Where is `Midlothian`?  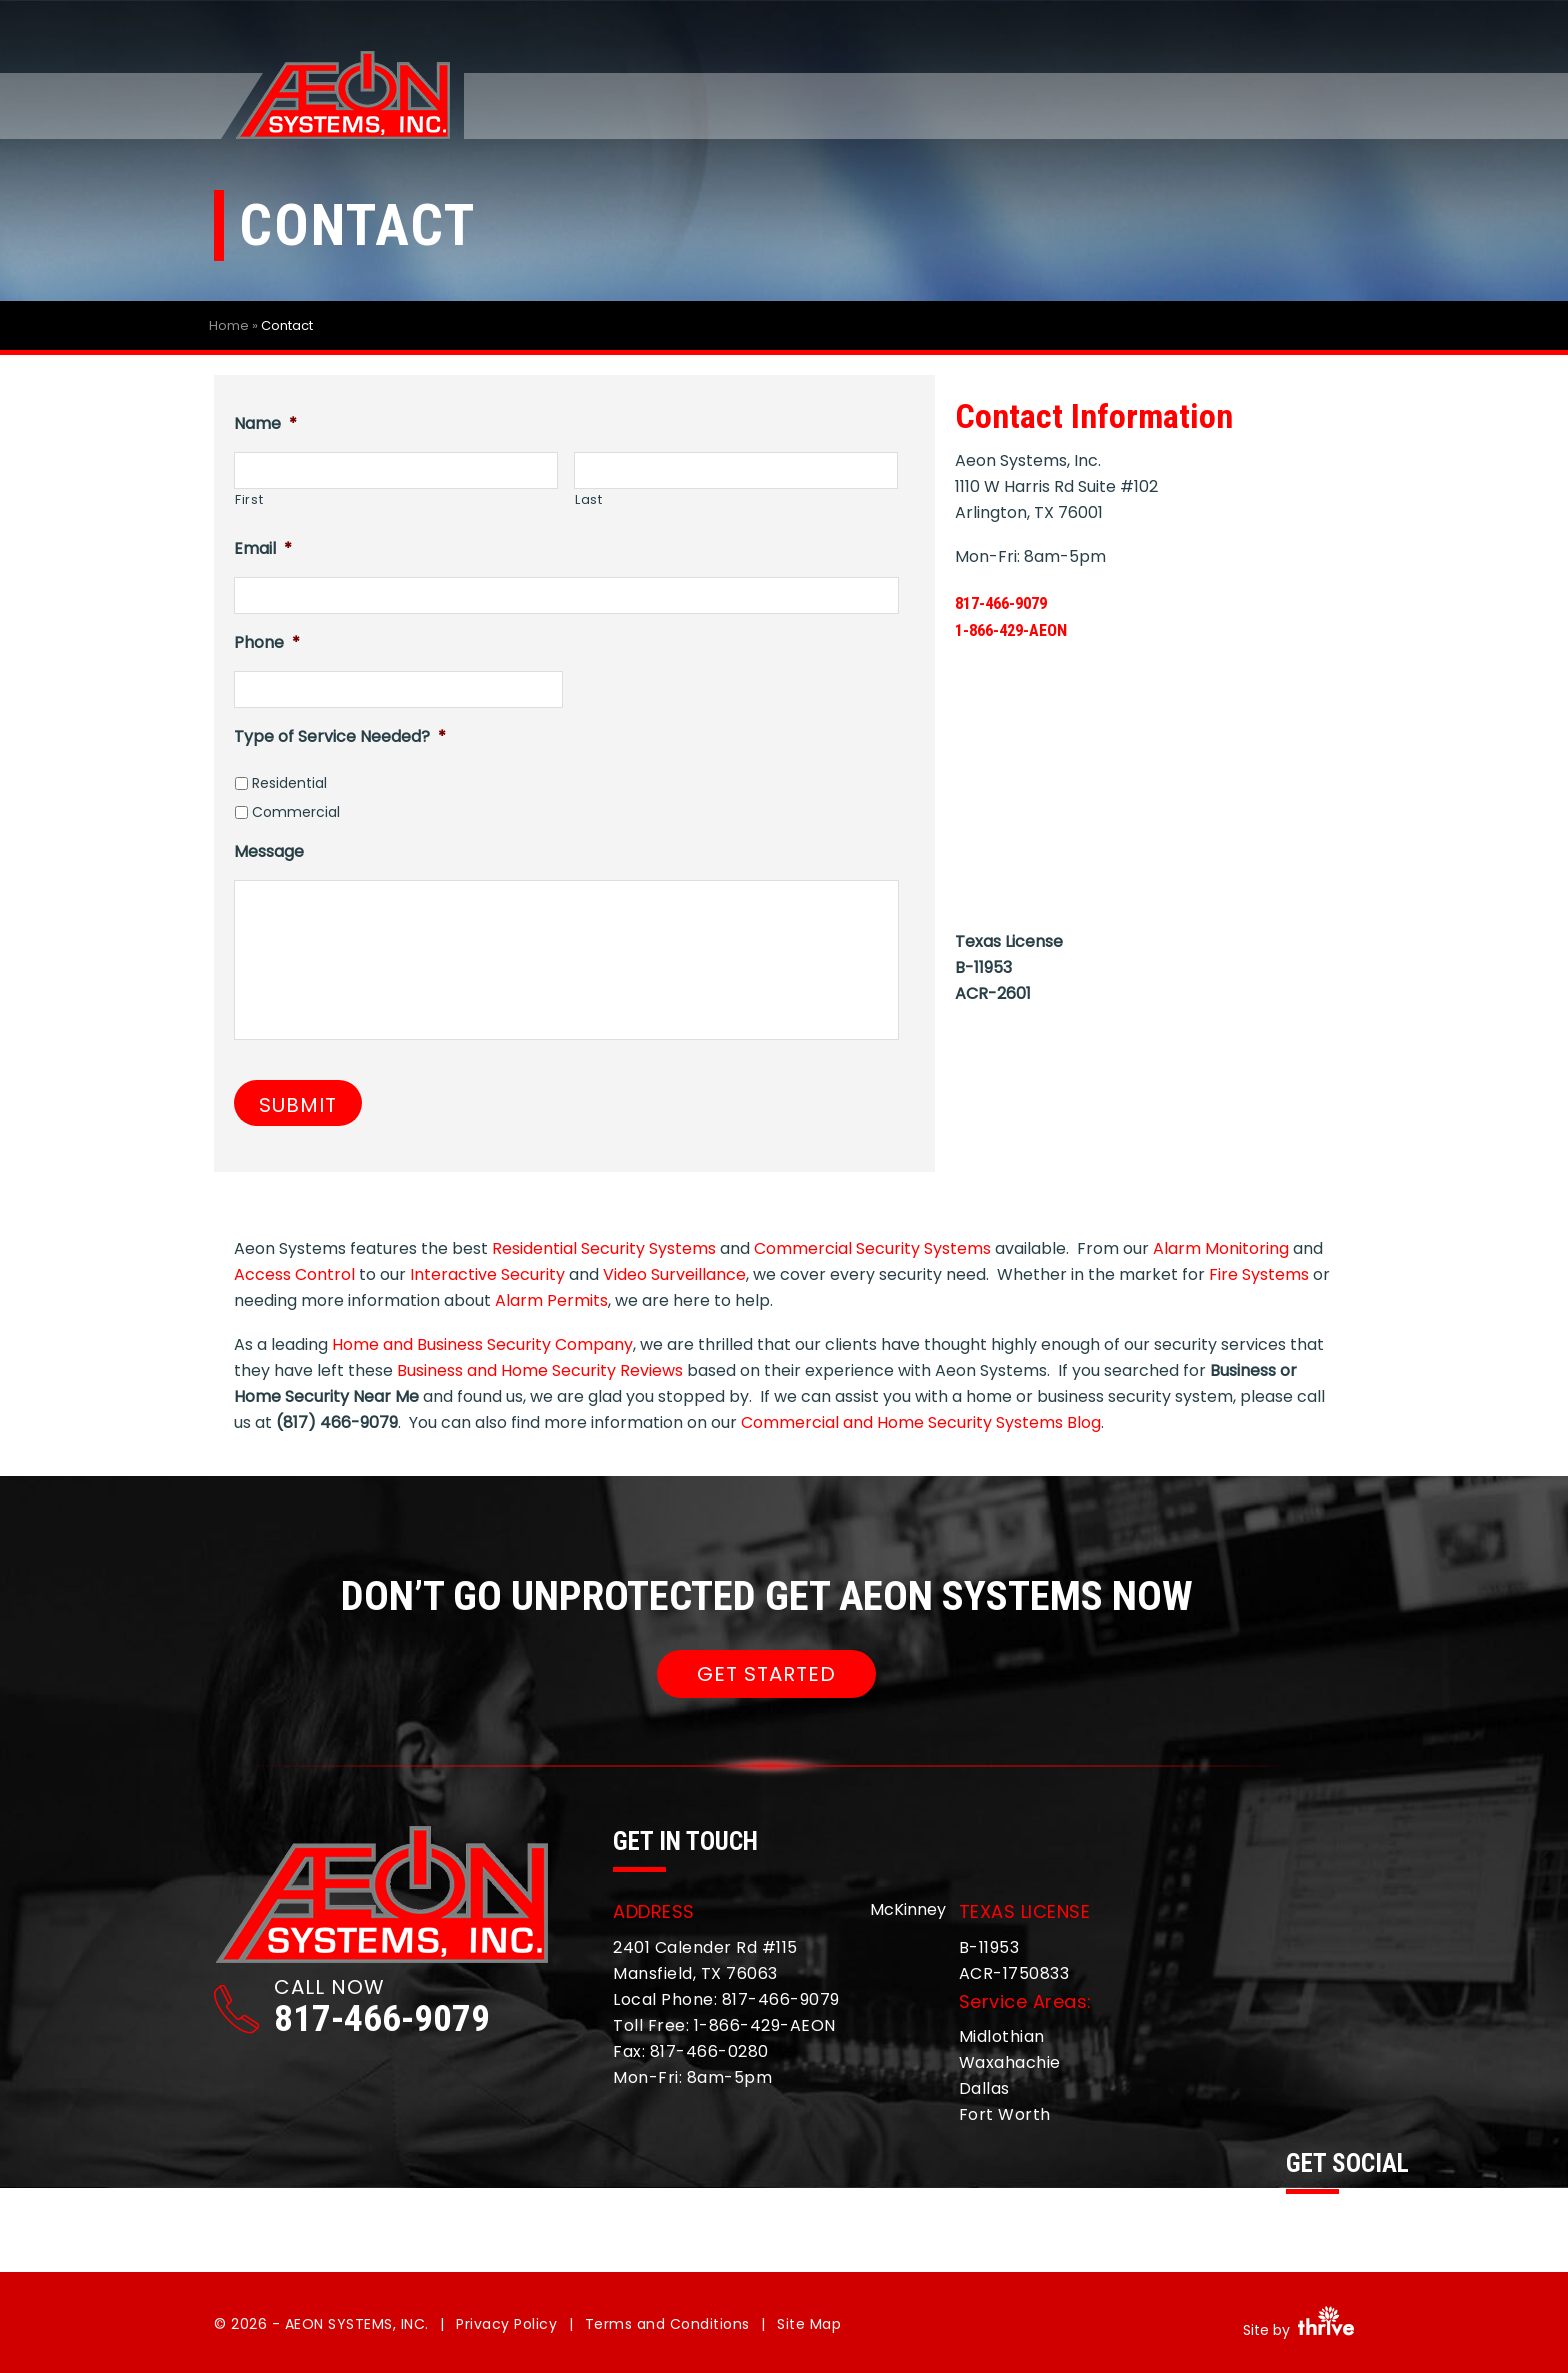
Midlothian is located at coordinates (1002, 2036).